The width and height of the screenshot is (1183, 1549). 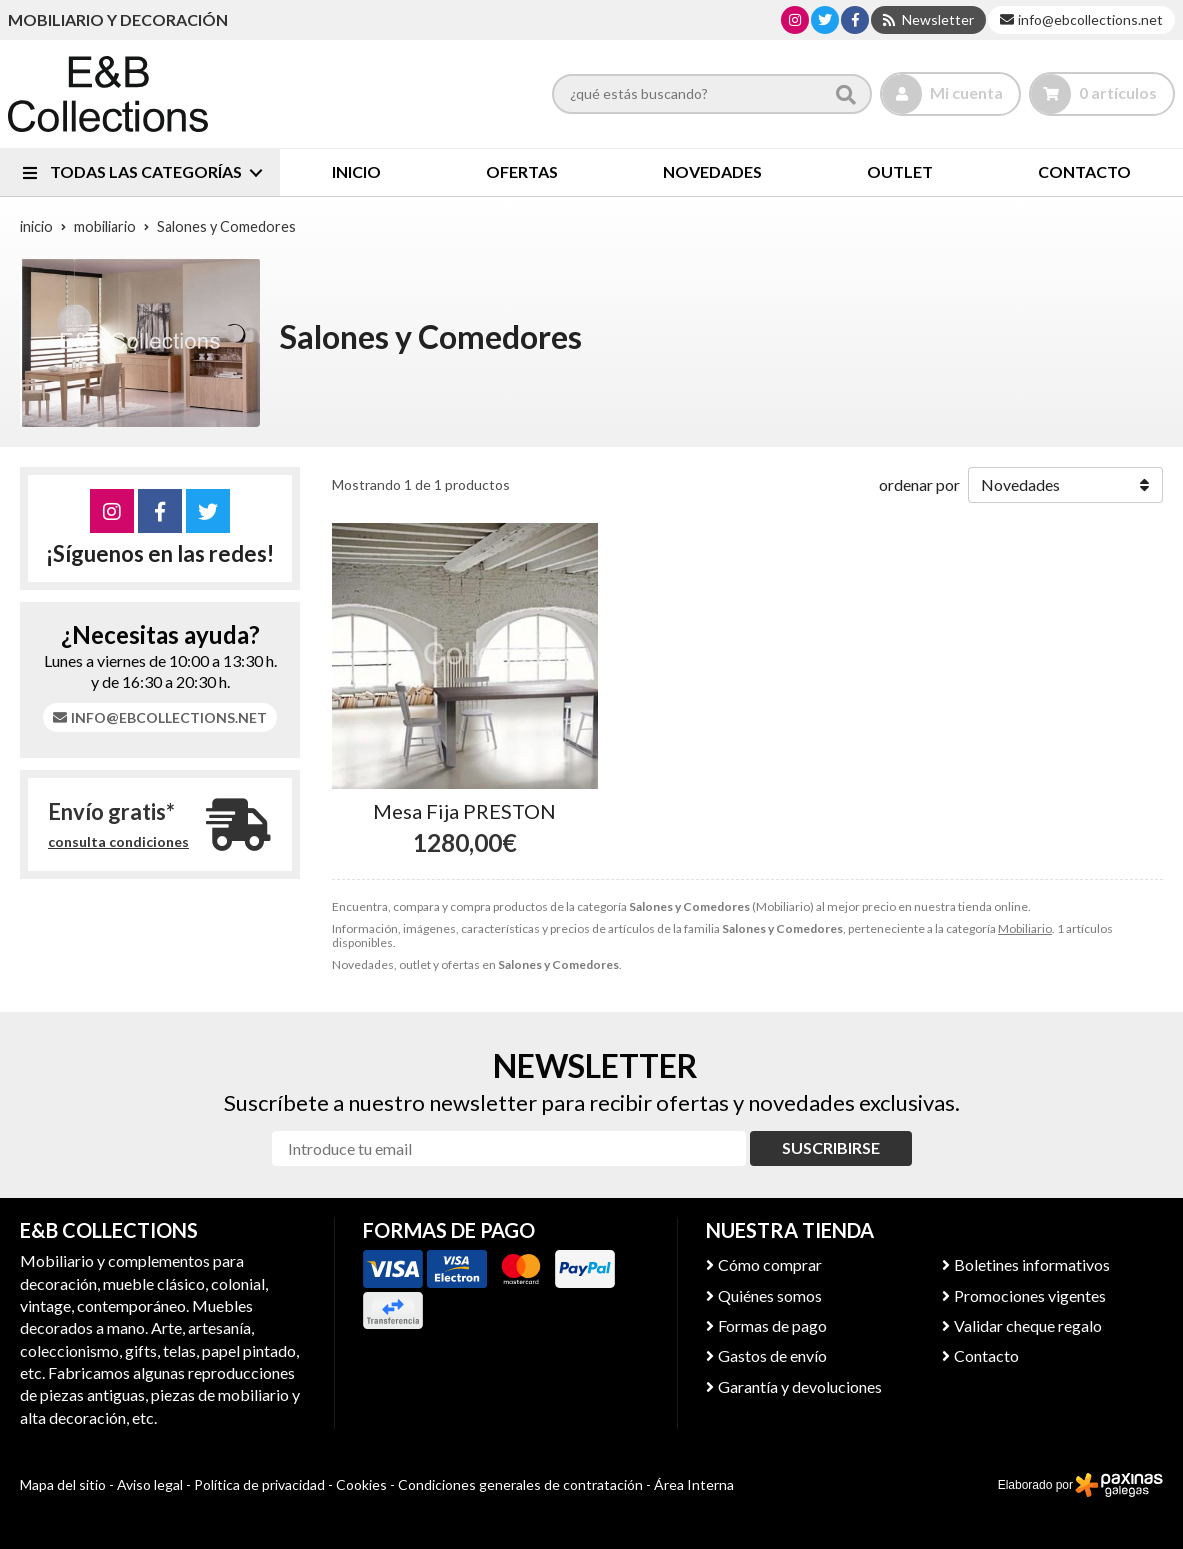 I want to click on Garantía y devoluciones, so click(x=800, y=1386).